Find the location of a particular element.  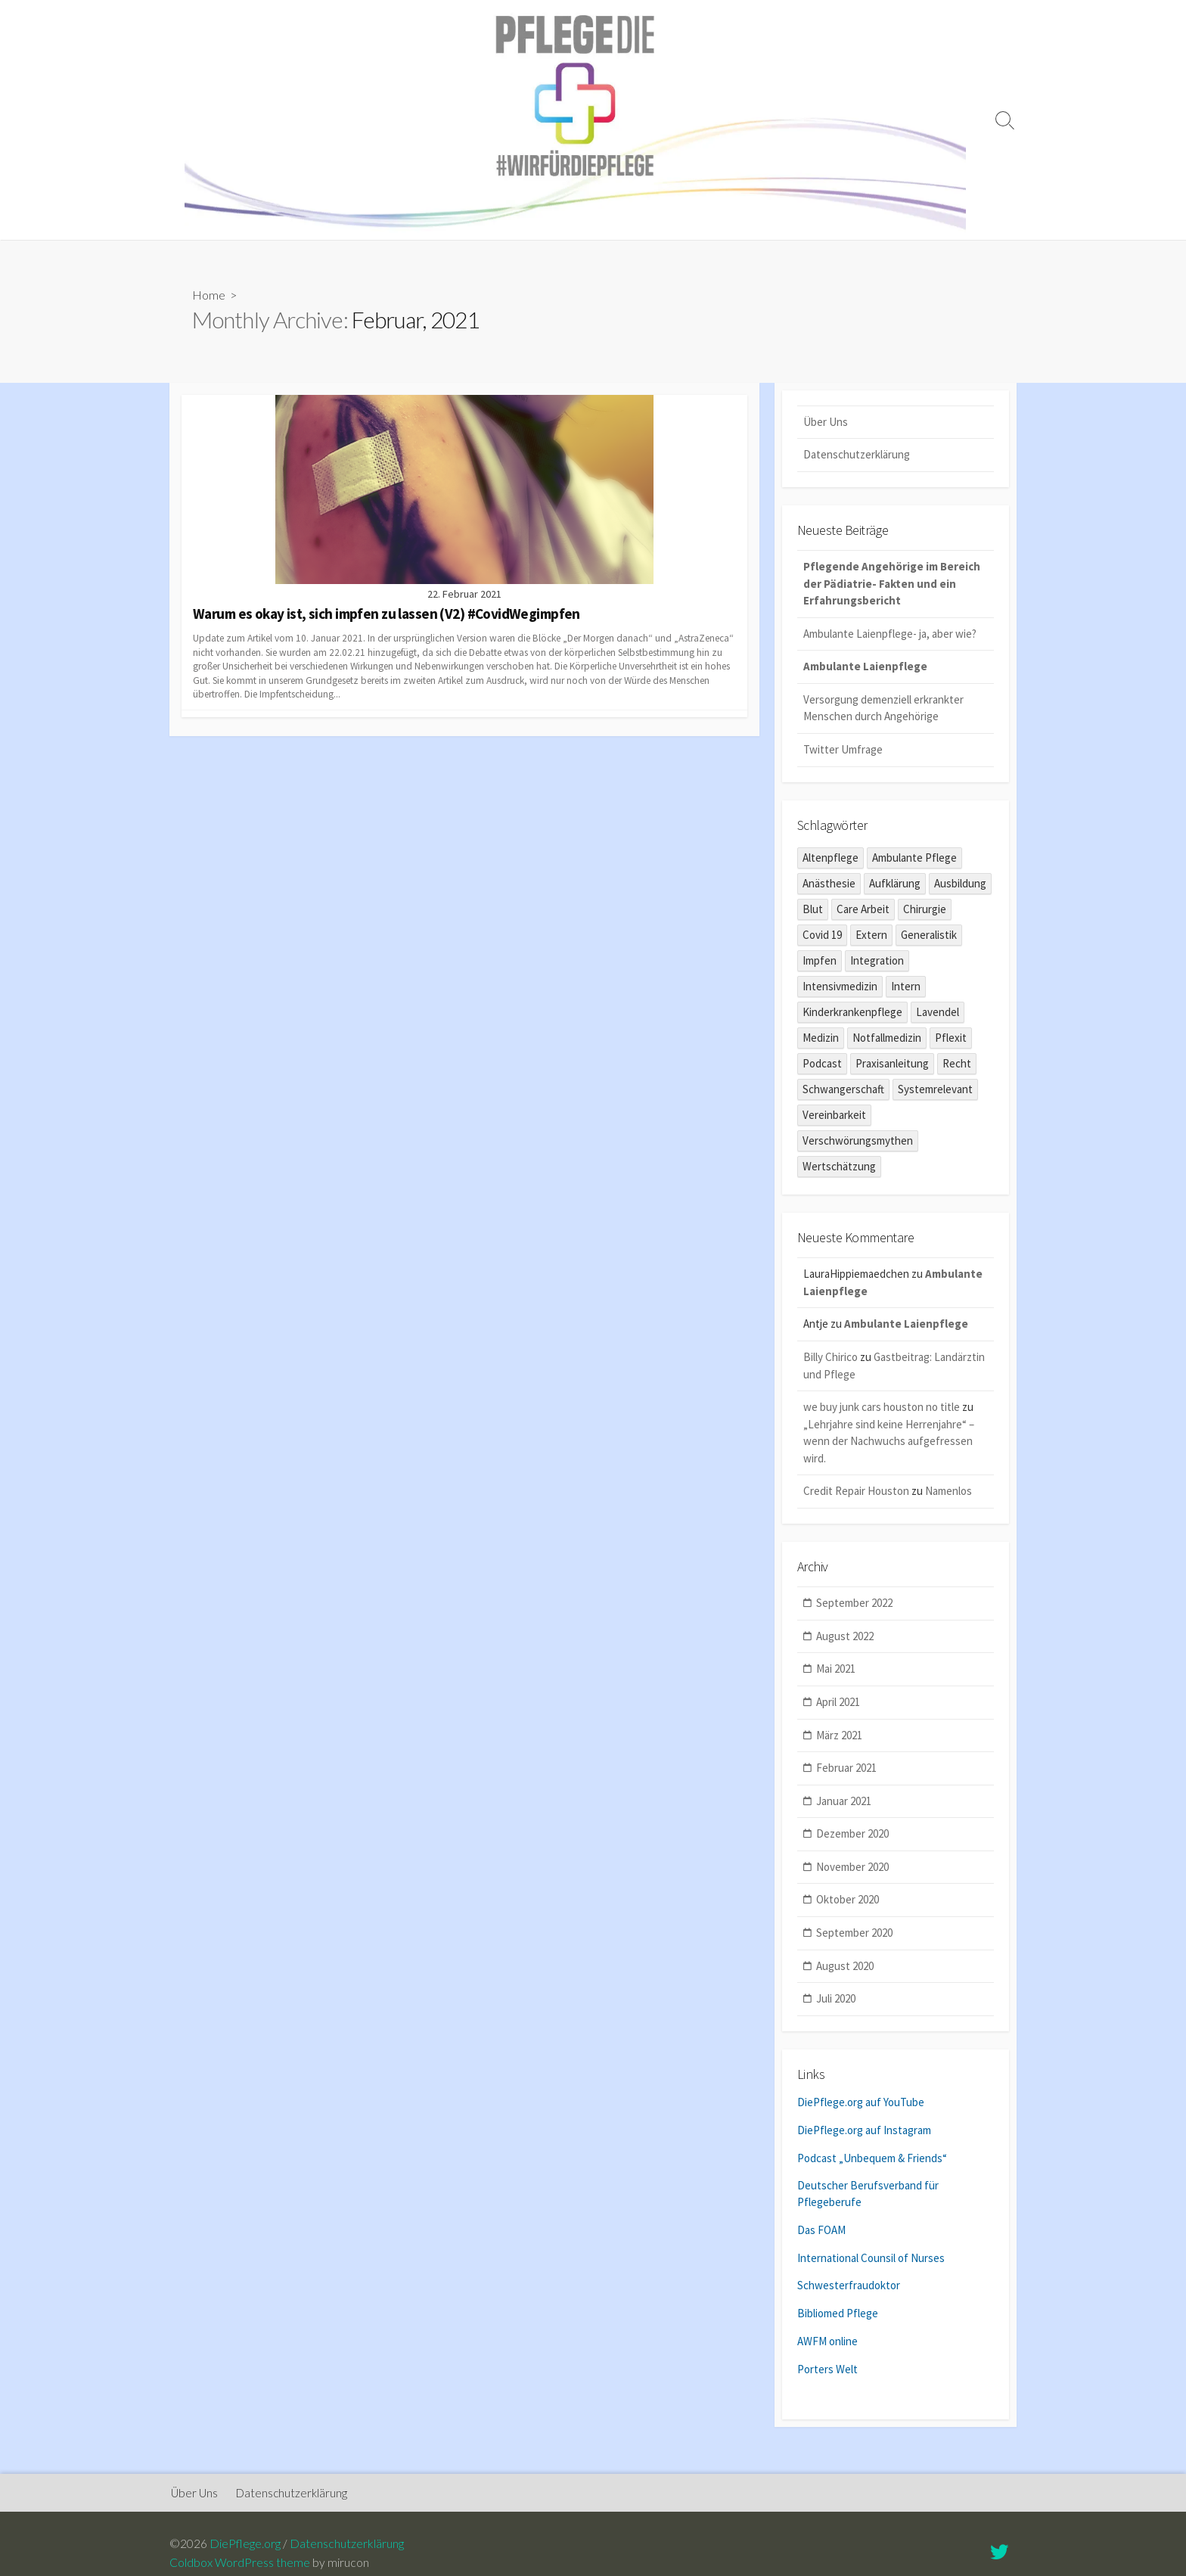

Billy Chirico is located at coordinates (830, 1360).